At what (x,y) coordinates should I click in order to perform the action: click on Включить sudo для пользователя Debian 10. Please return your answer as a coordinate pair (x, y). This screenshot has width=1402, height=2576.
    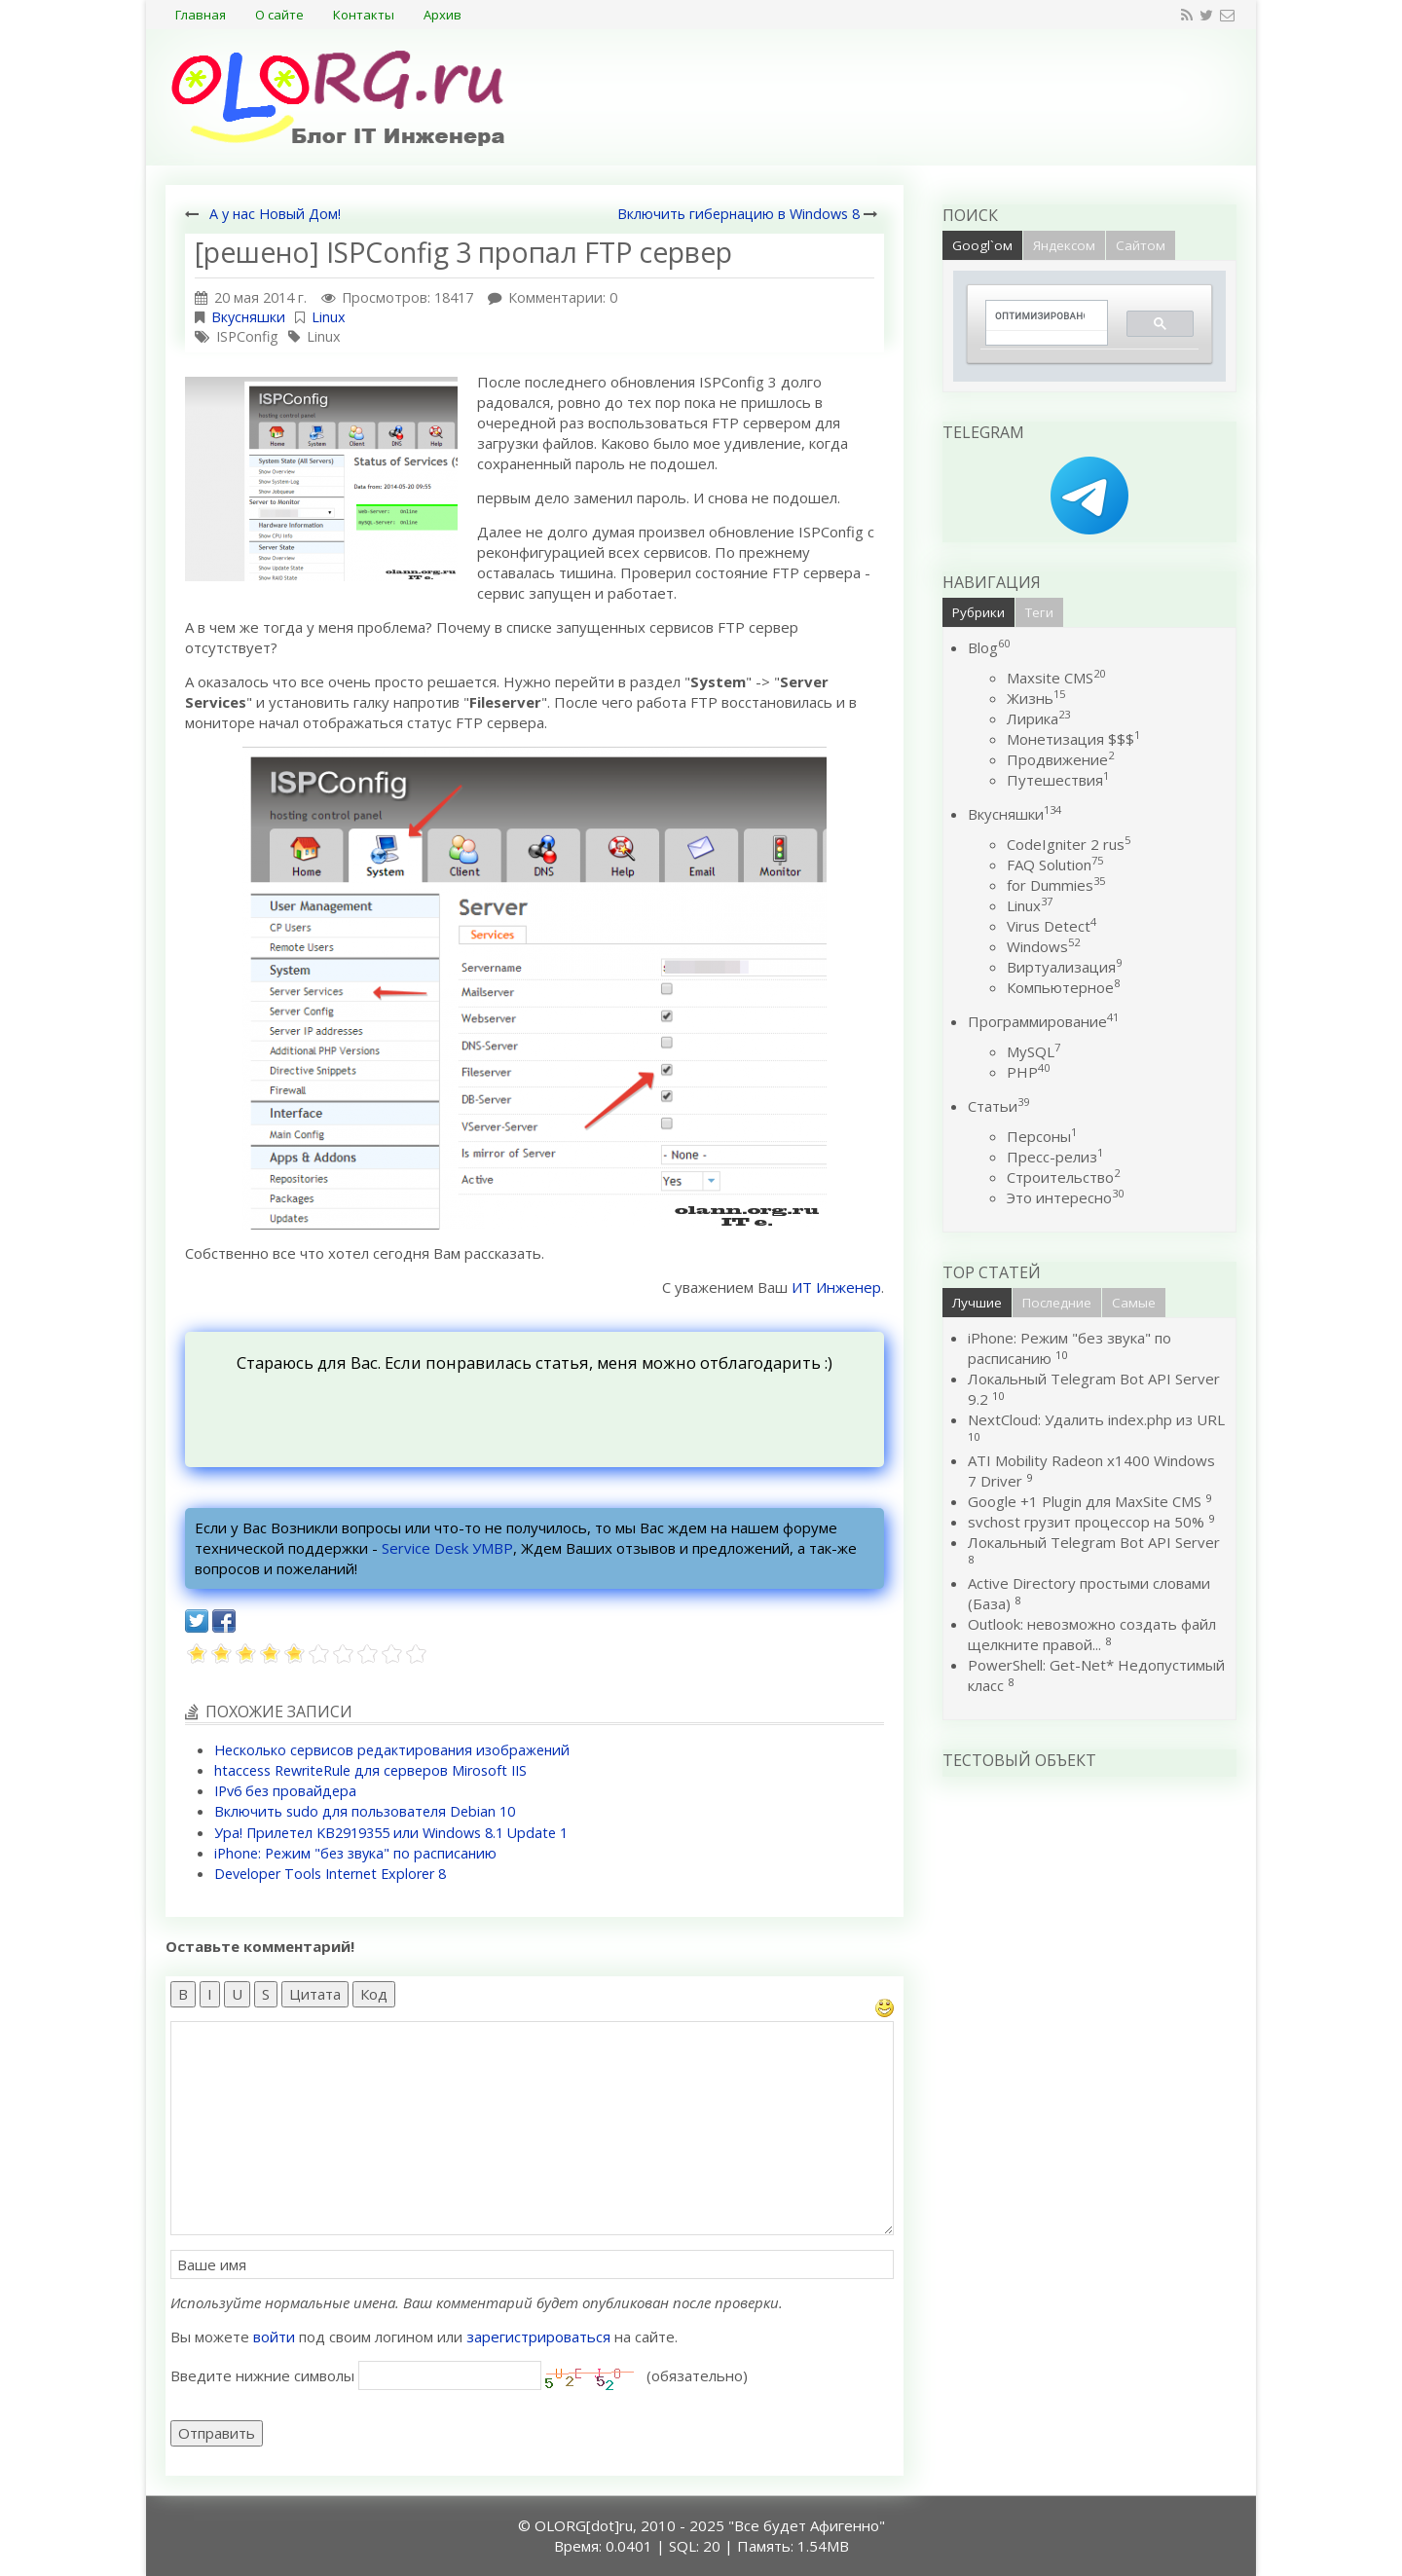
    Looking at the image, I should click on (364, 1811).